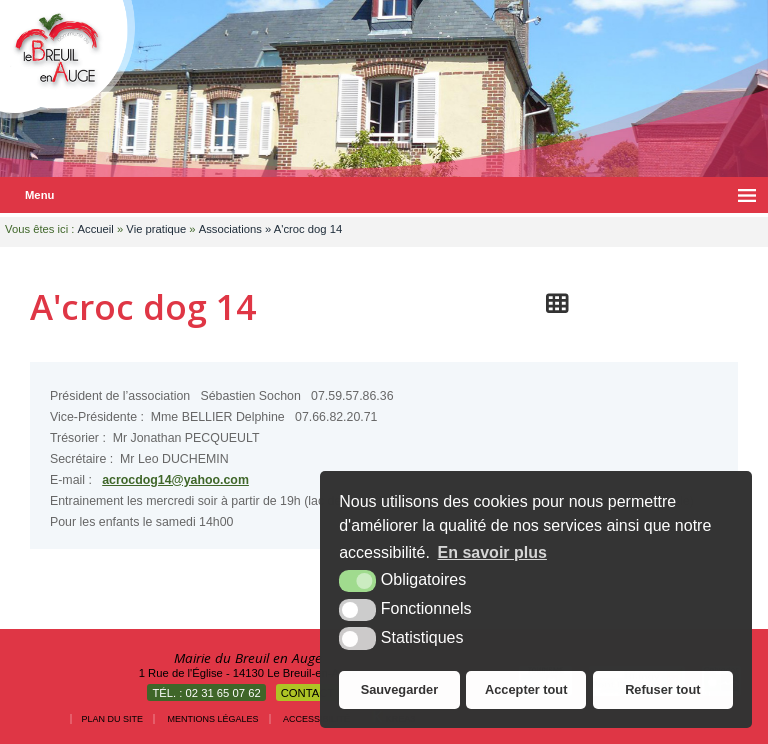 The width and height of the screenshot is (768, 744). Describe the element at coordinates (113, 719) in the screenshot. I see `Plan du site` at that location.